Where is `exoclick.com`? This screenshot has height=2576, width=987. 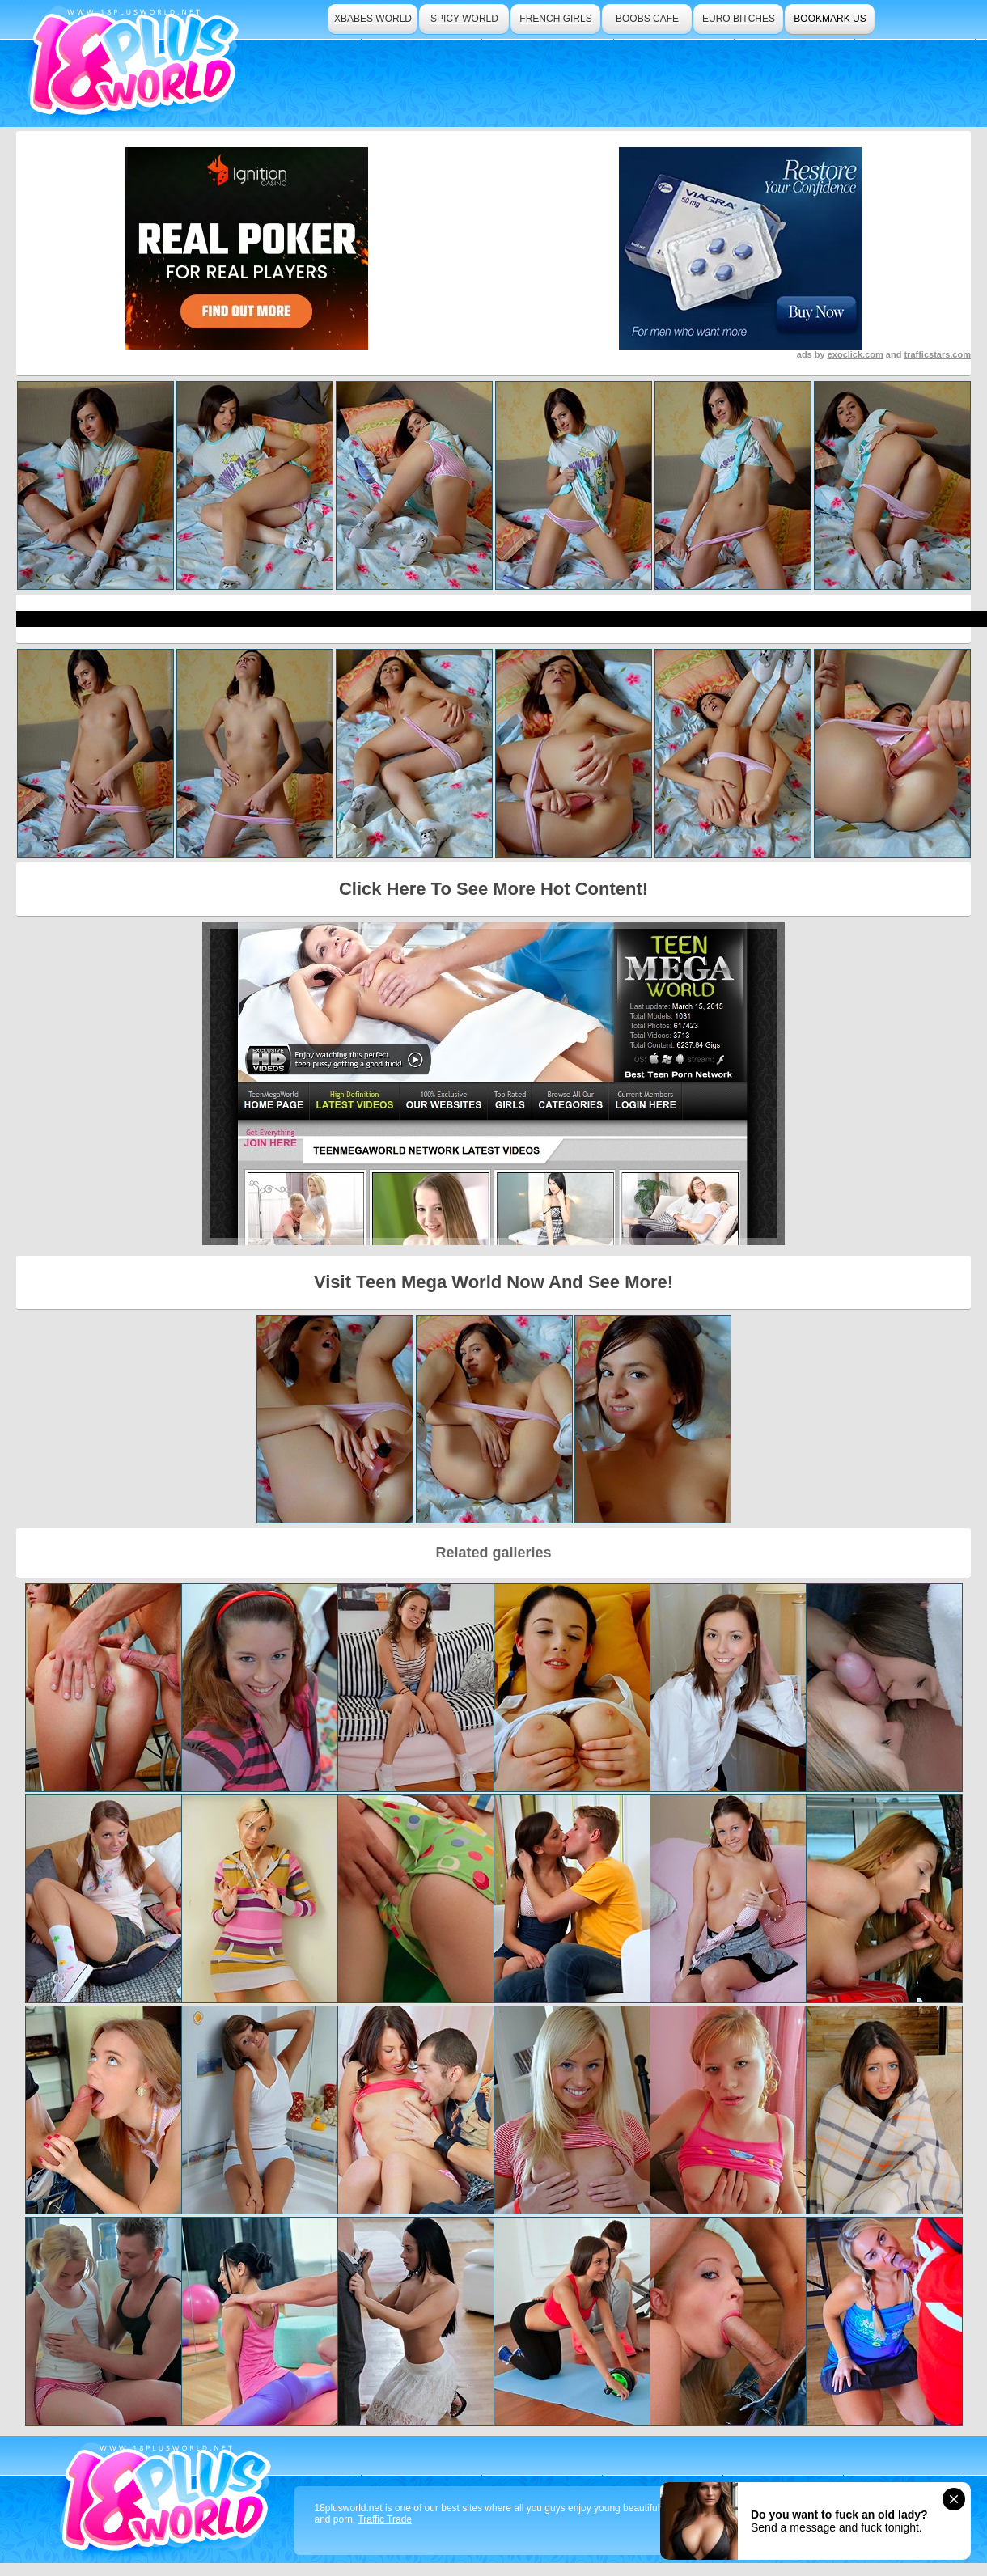 exoclick.com is located at coordinates (855, 354).